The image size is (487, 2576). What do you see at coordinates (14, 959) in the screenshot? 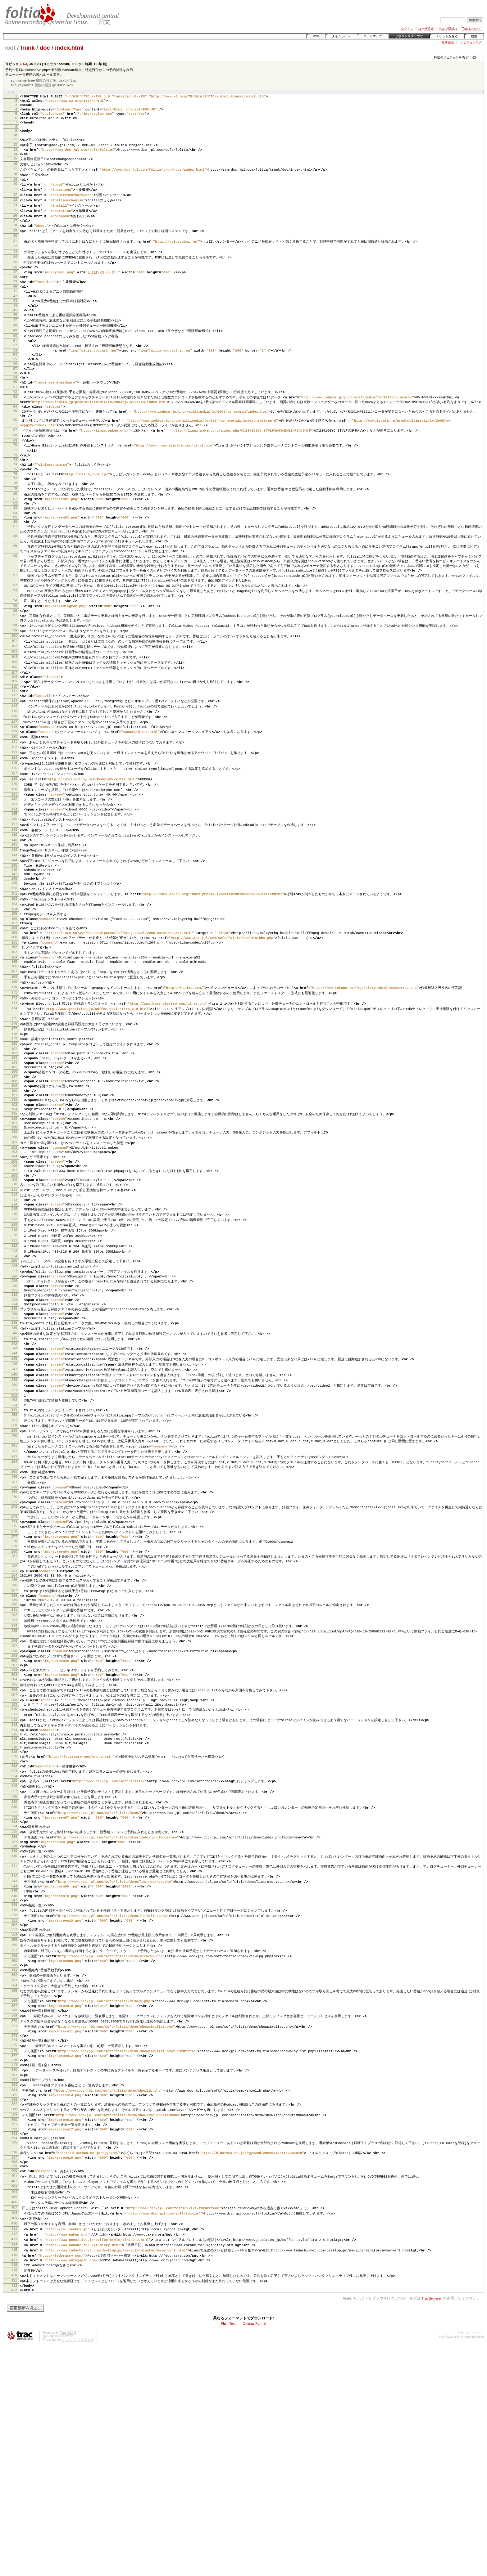
I see `148` at bounding box center [14, 959].